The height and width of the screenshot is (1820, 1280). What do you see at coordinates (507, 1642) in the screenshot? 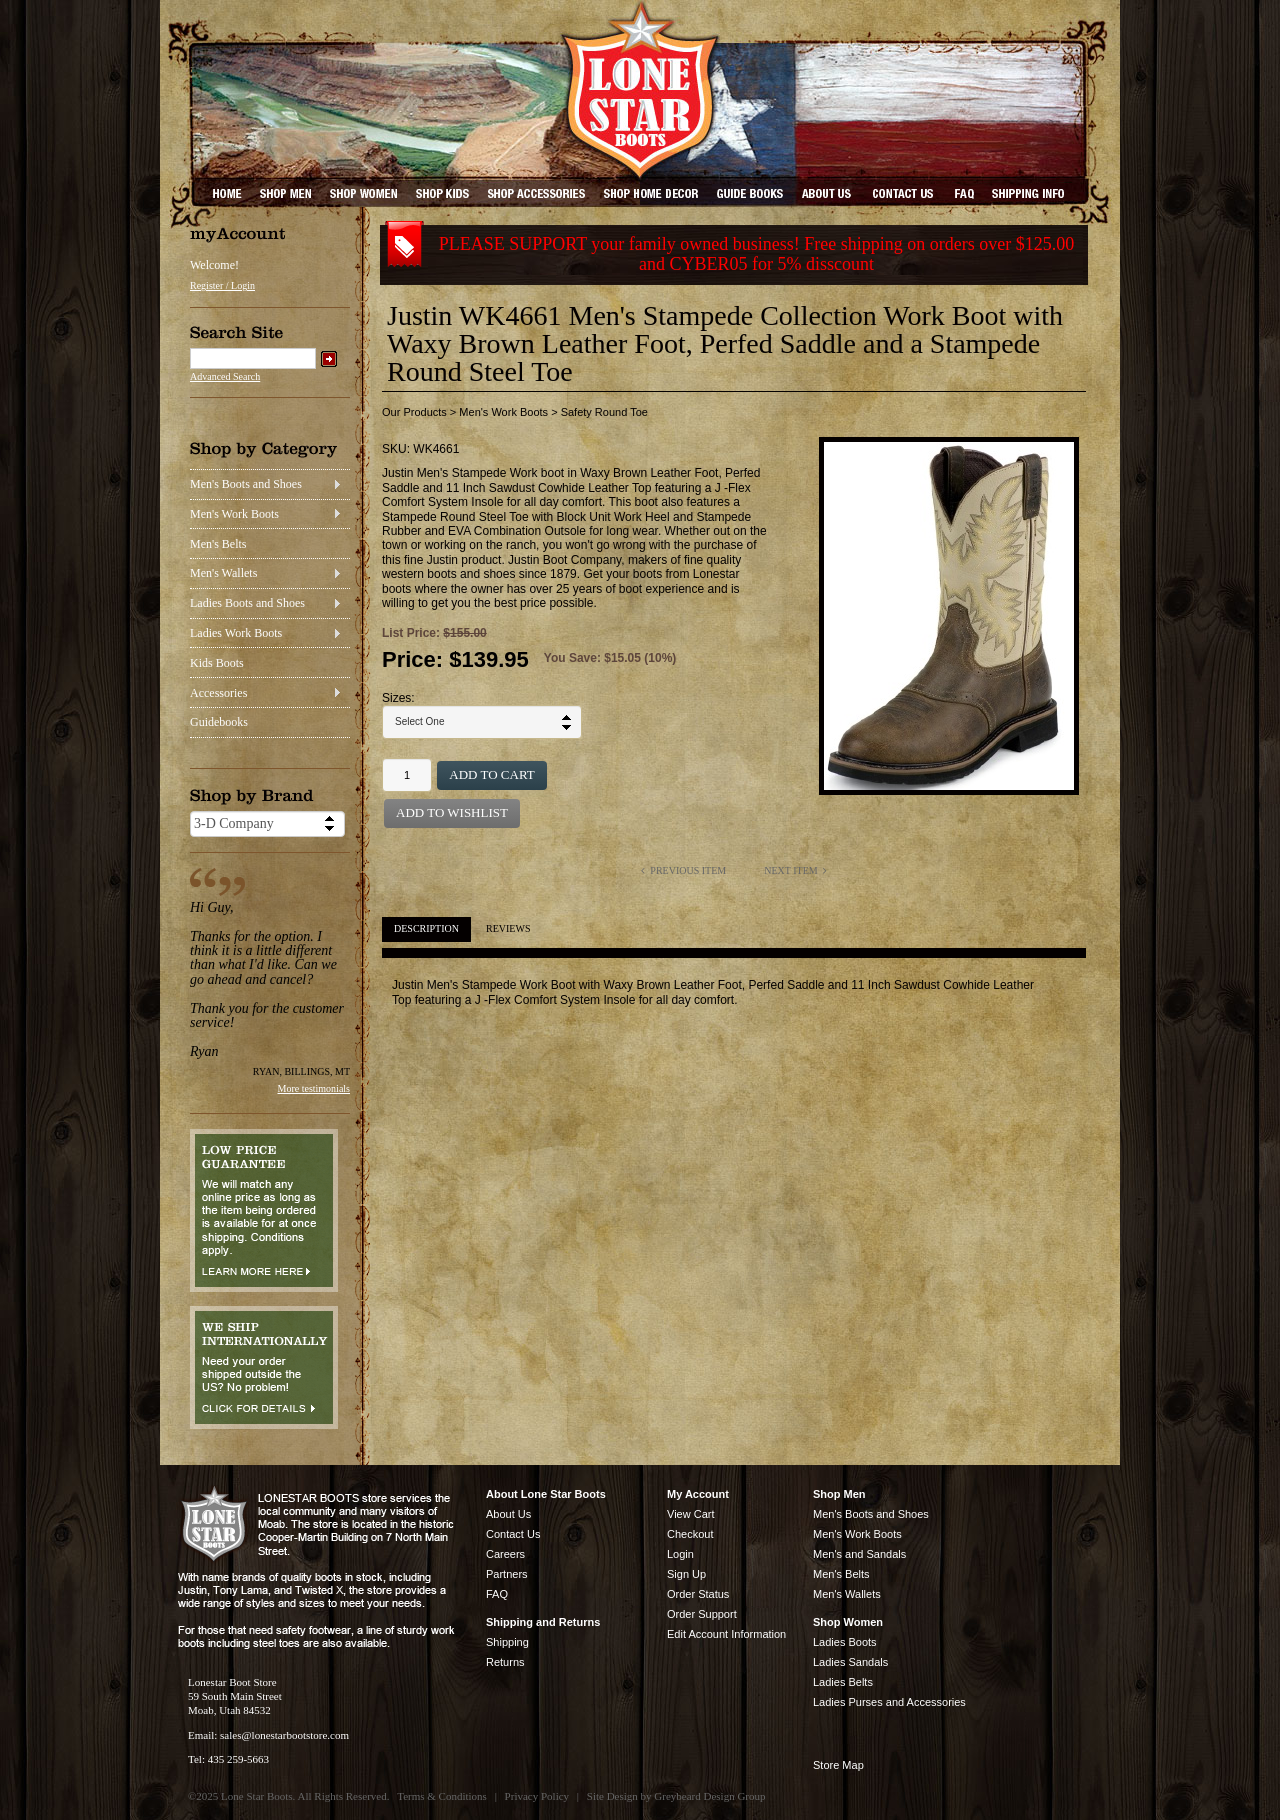
I see `Shipping` at bounding box center [507, 1642].